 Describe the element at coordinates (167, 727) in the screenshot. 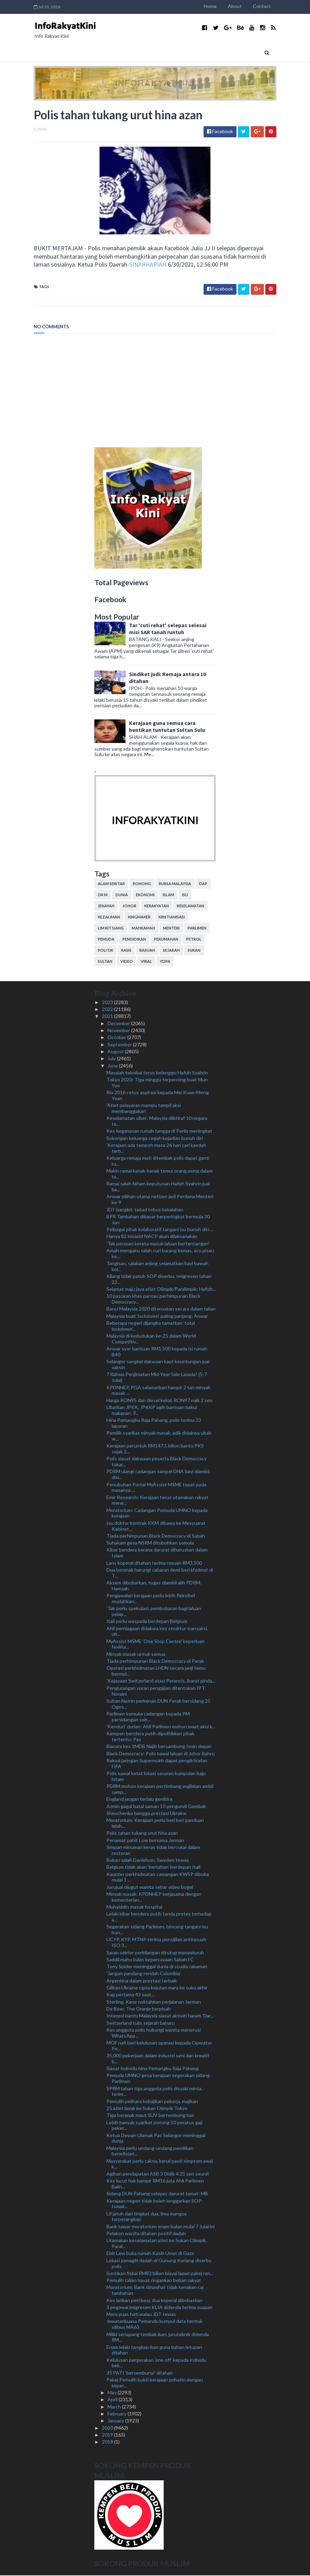

I see `Kerajaan guna semua cara hentikan tuntutan Sultan Sulu` at that location.